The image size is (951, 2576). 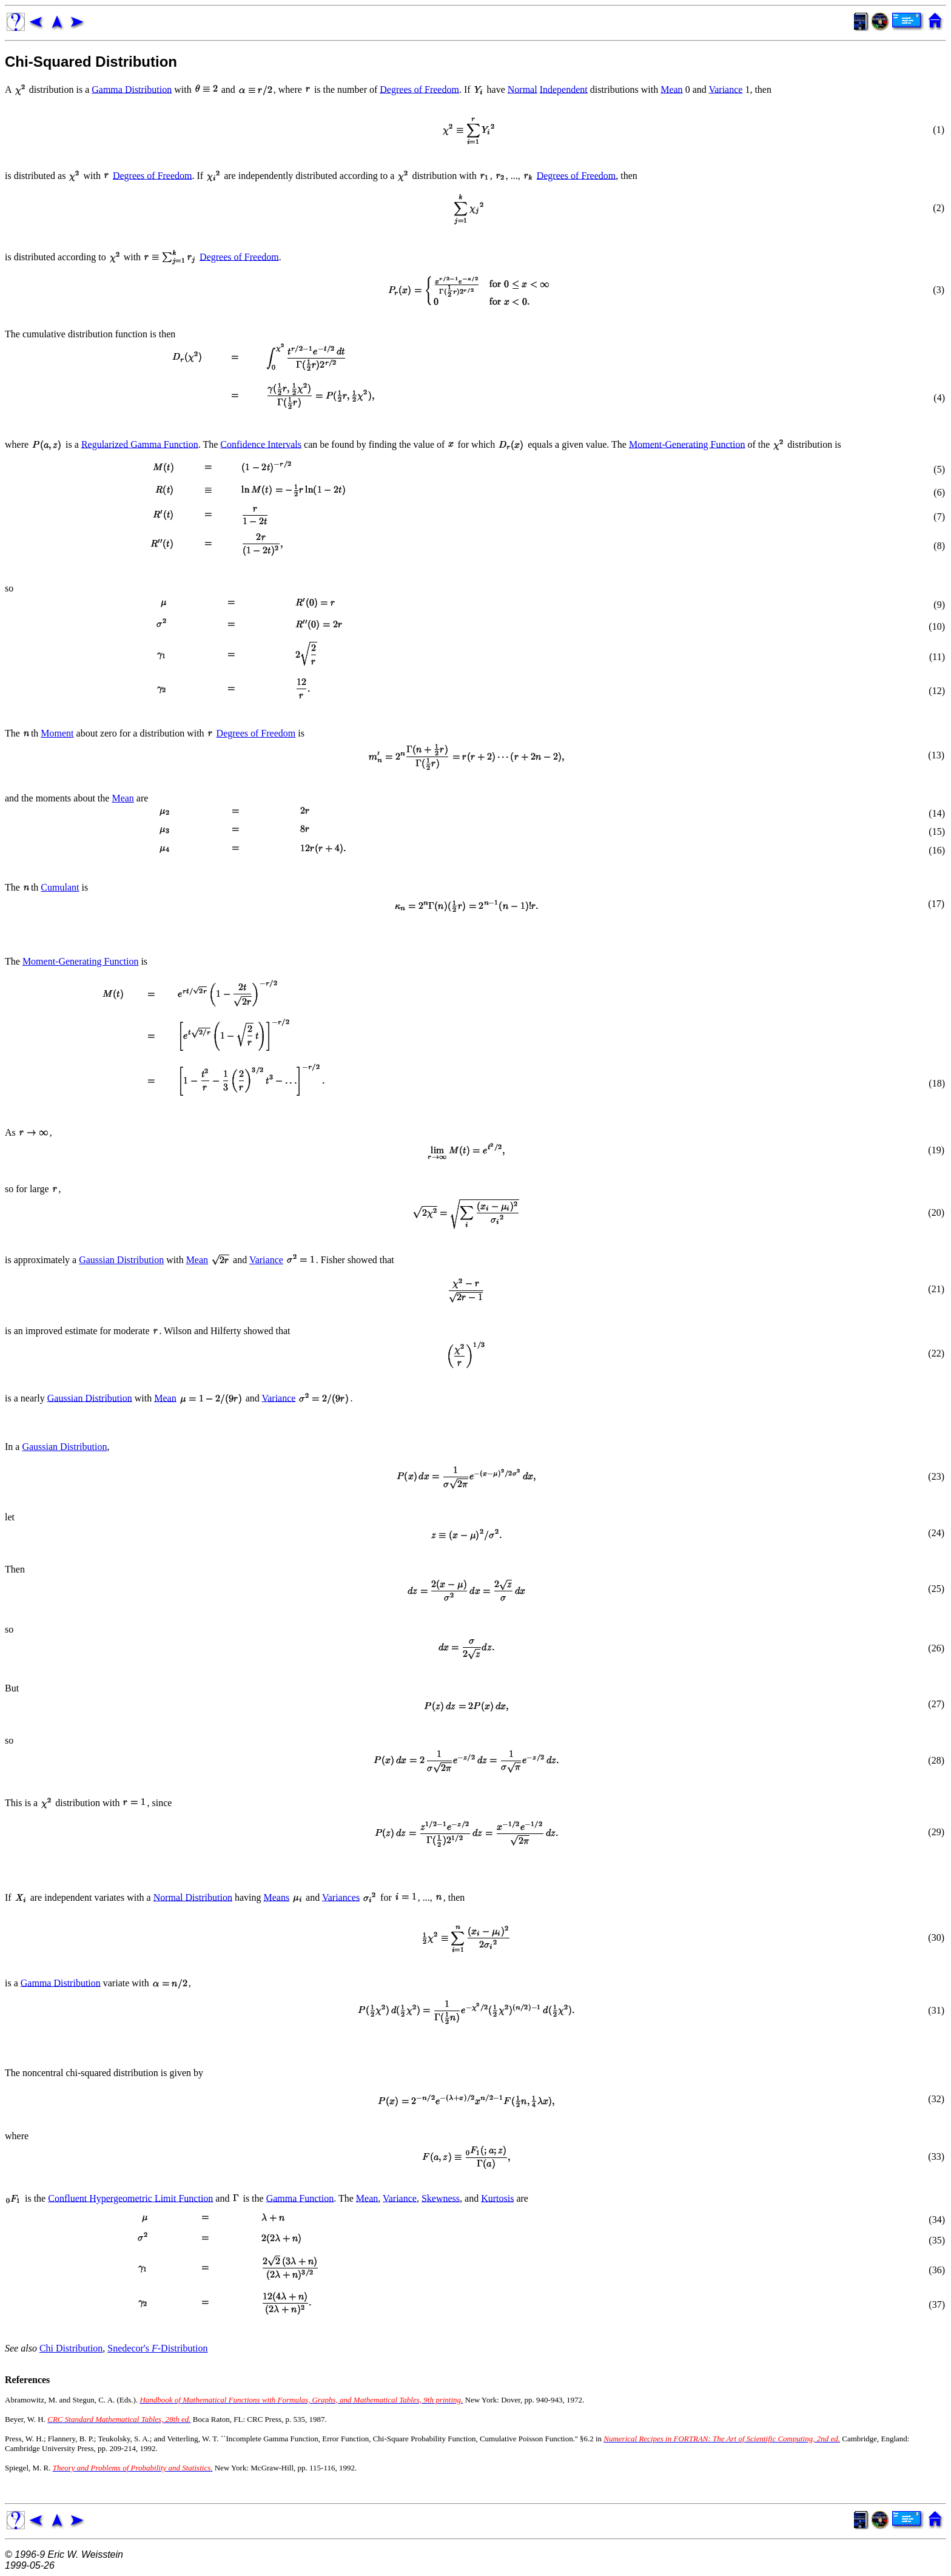 What do you see at coordinates (139, 444) in the screenshot?
I see `Regularized Gamma Function` at bounding box center [139, 444].